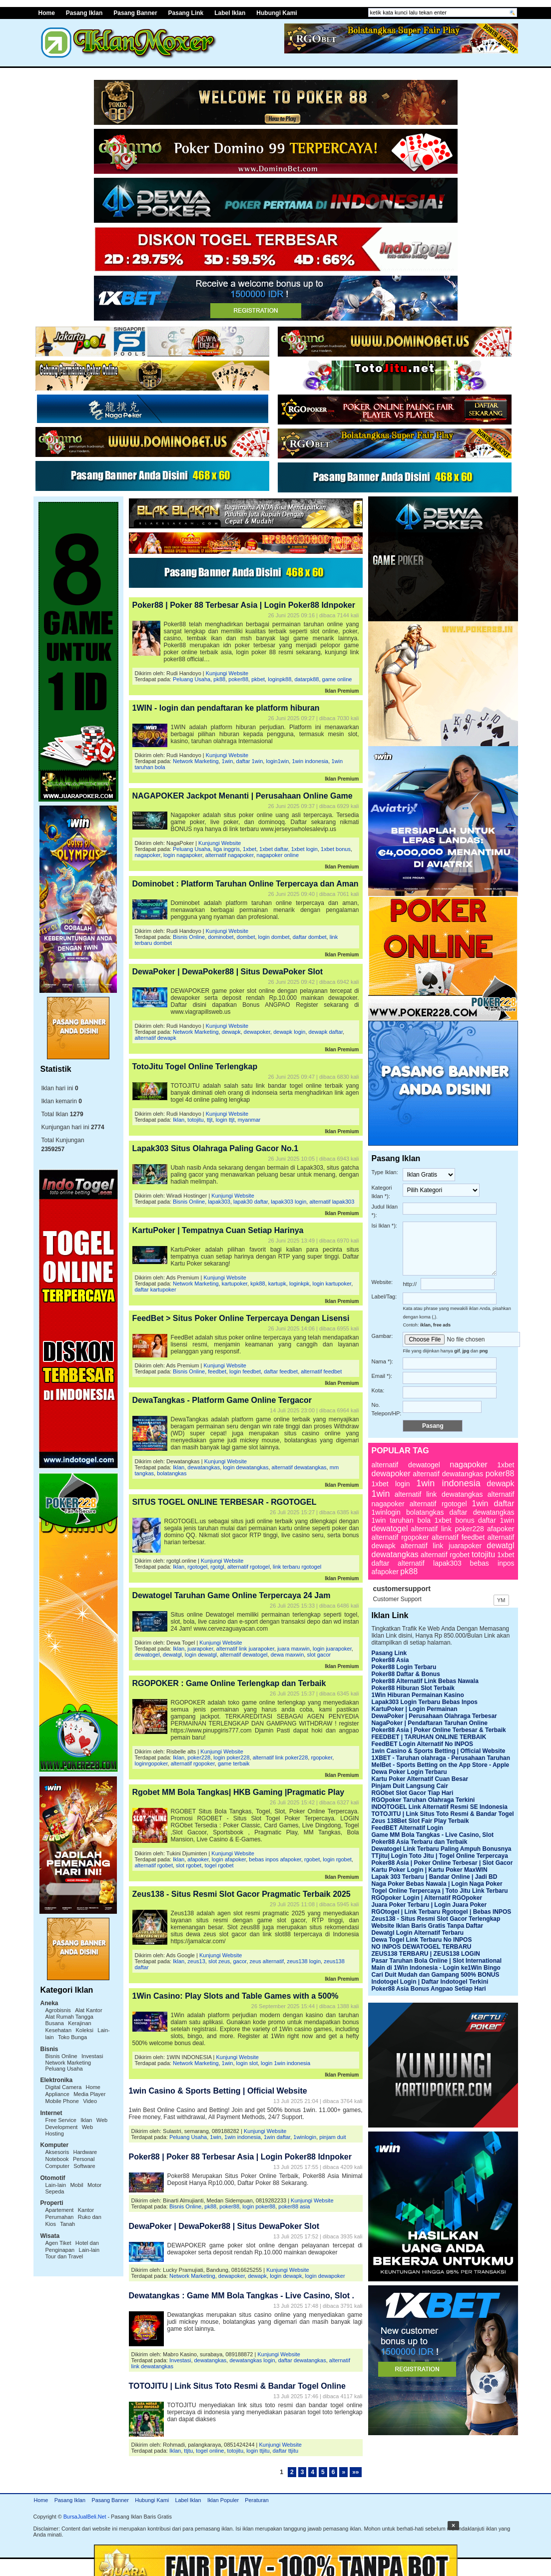 Image resolution: width=551 pixels, height=2576 pixels. I want to click on Tanah, so click(67, 2224).